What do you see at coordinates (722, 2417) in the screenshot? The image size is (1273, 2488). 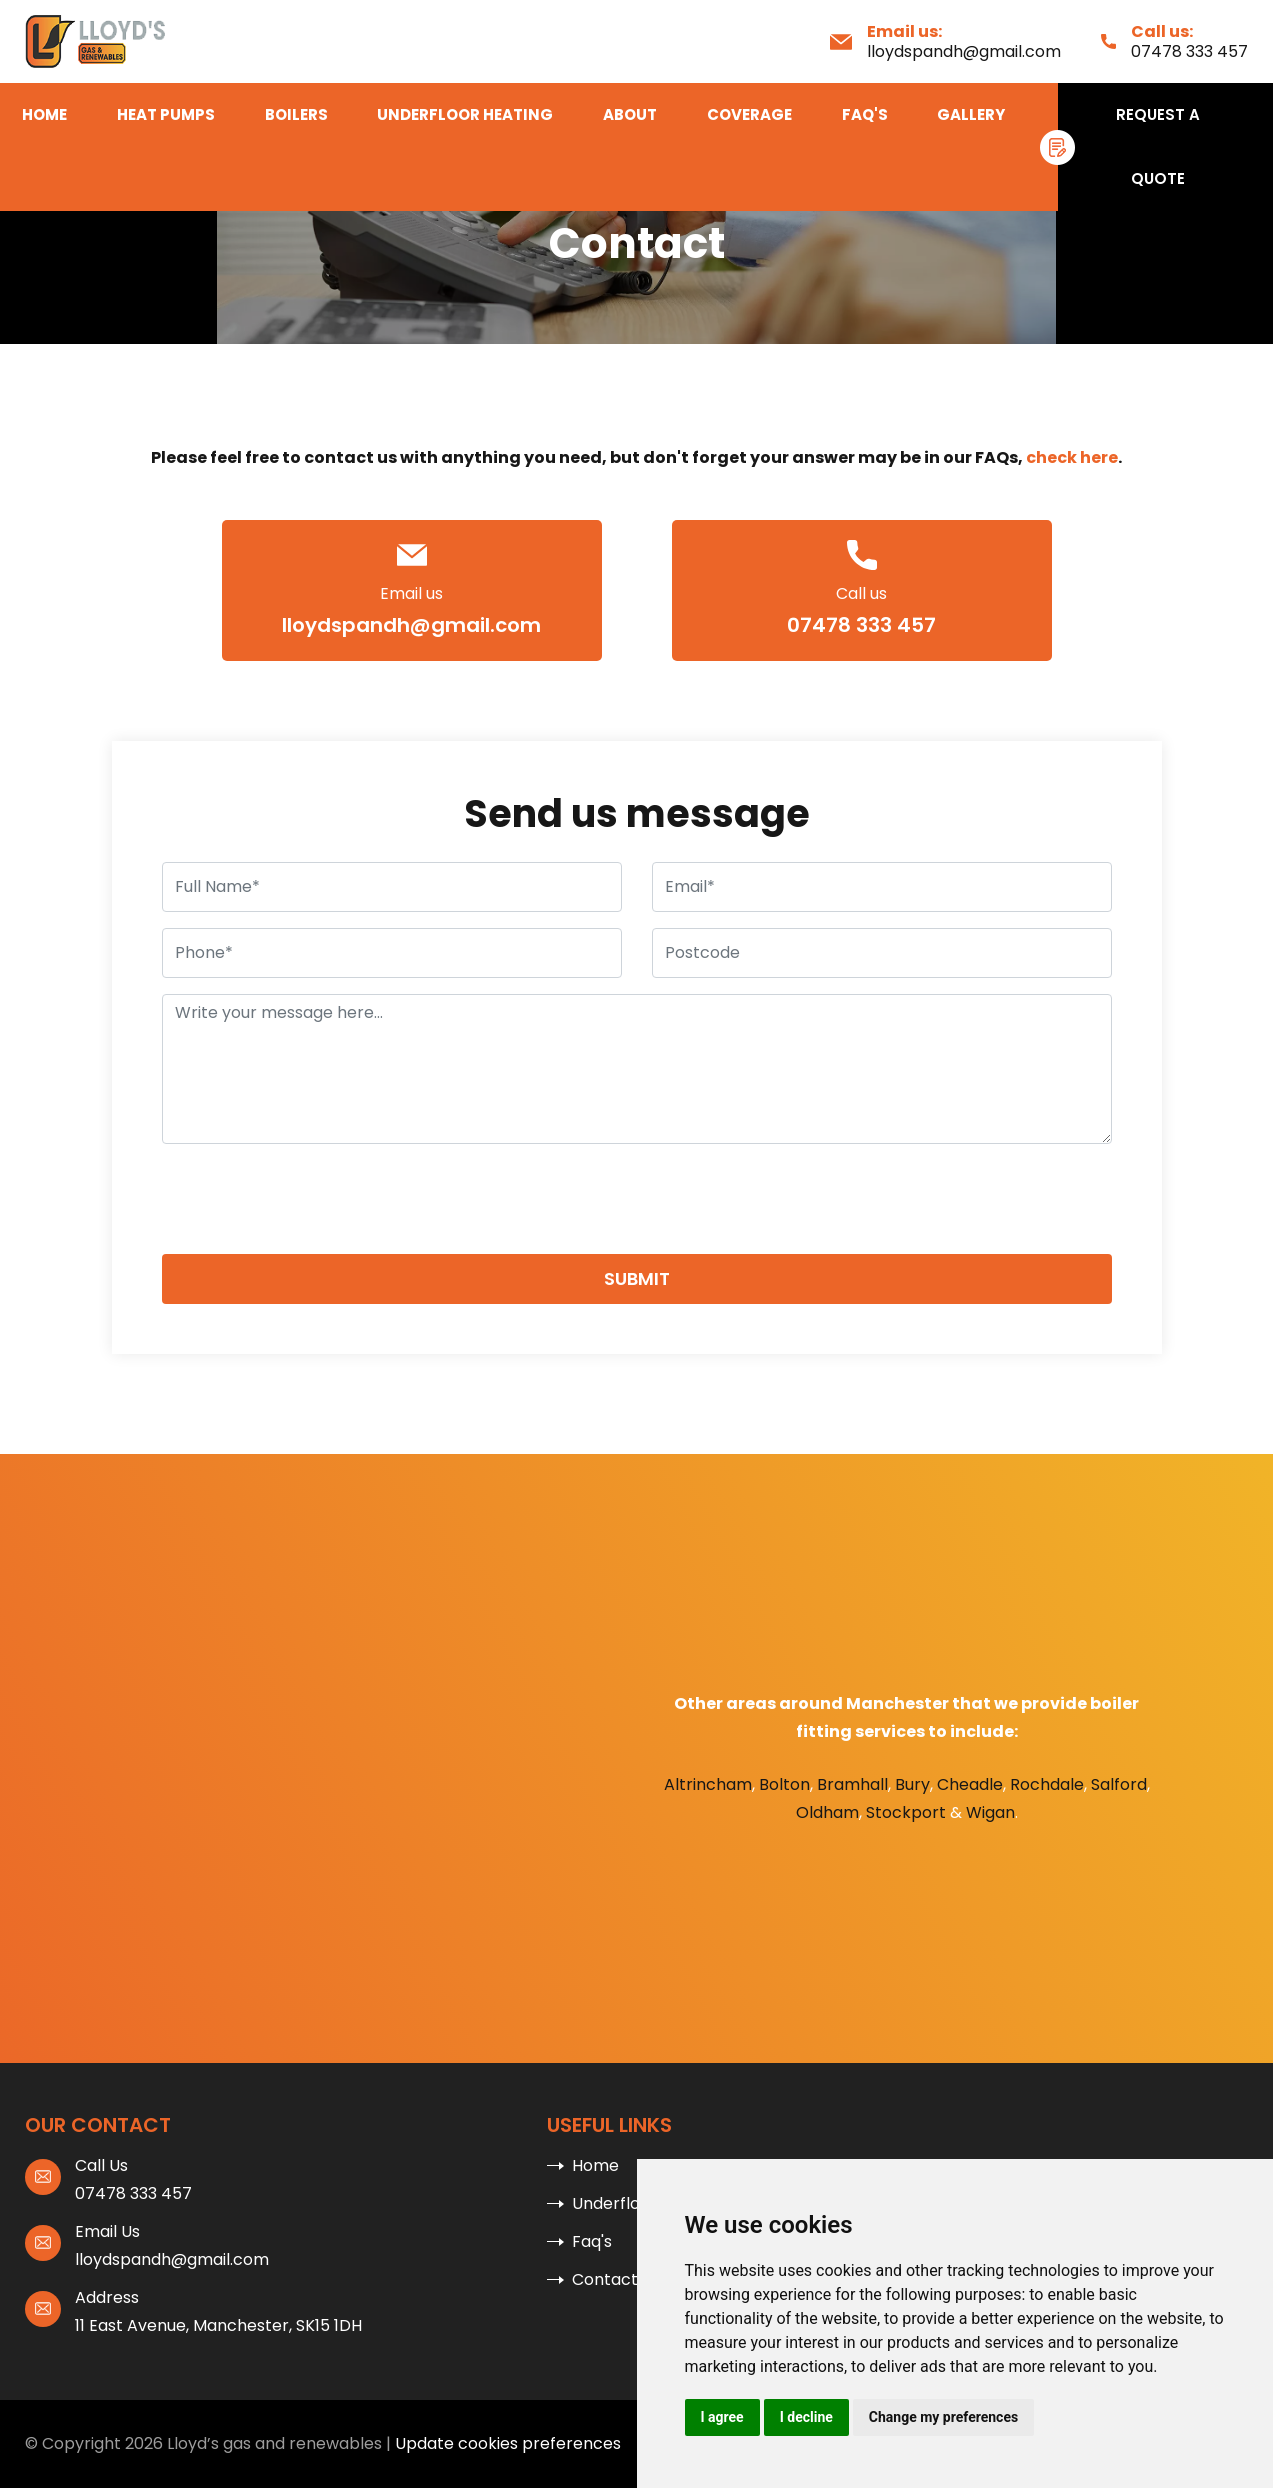 I see `I agree [button]` at bounding box center [722, 2417].